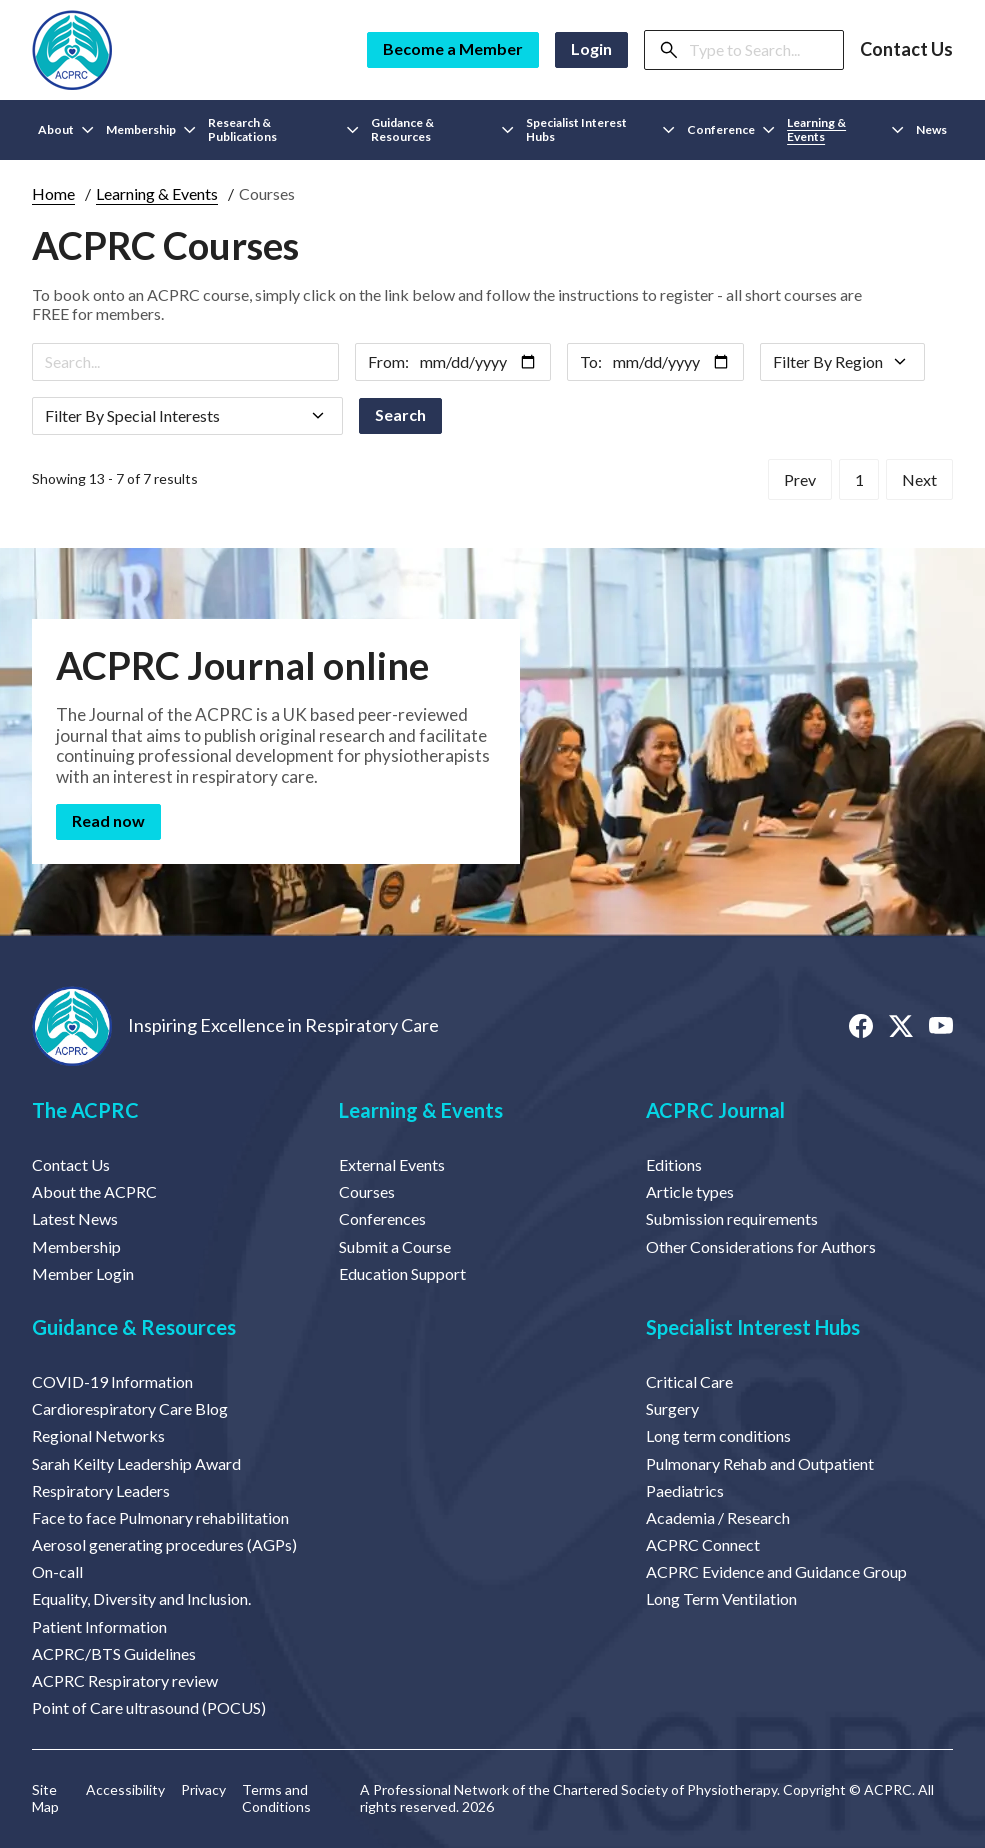 This screenshot has width=985, height=1848. Describe the element at coordinates (382, 1218) in the screenshot. I see `Conferences` at that location.